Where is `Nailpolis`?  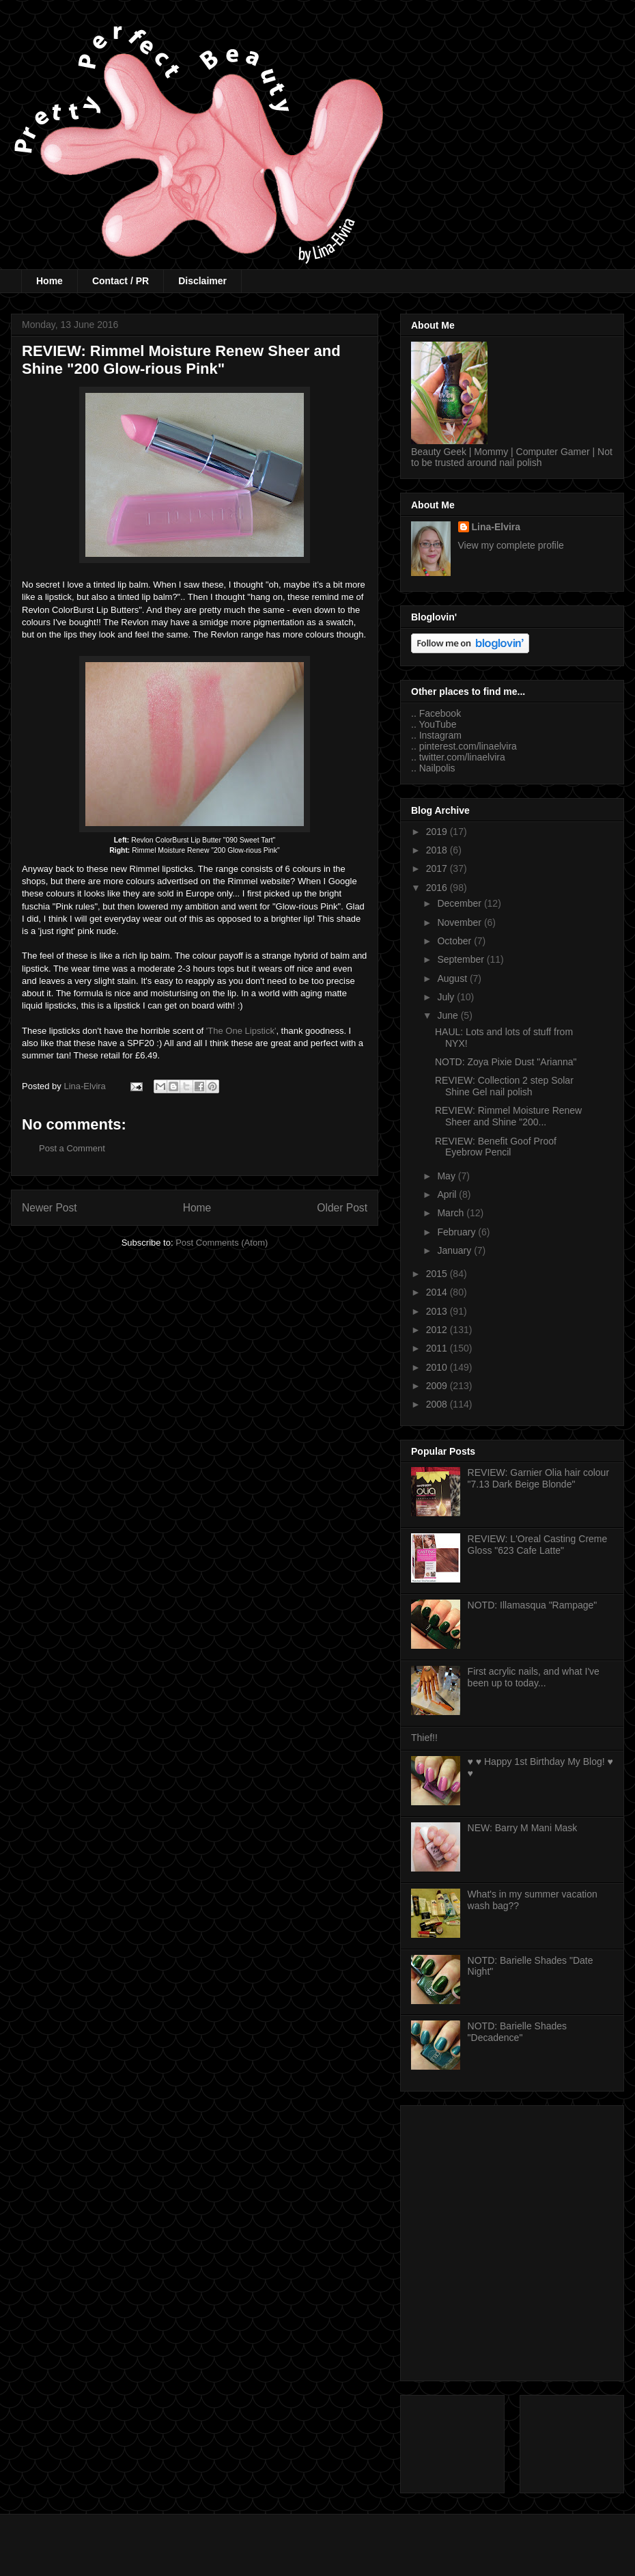 Nailpolis is located at coordinates (437, 768).